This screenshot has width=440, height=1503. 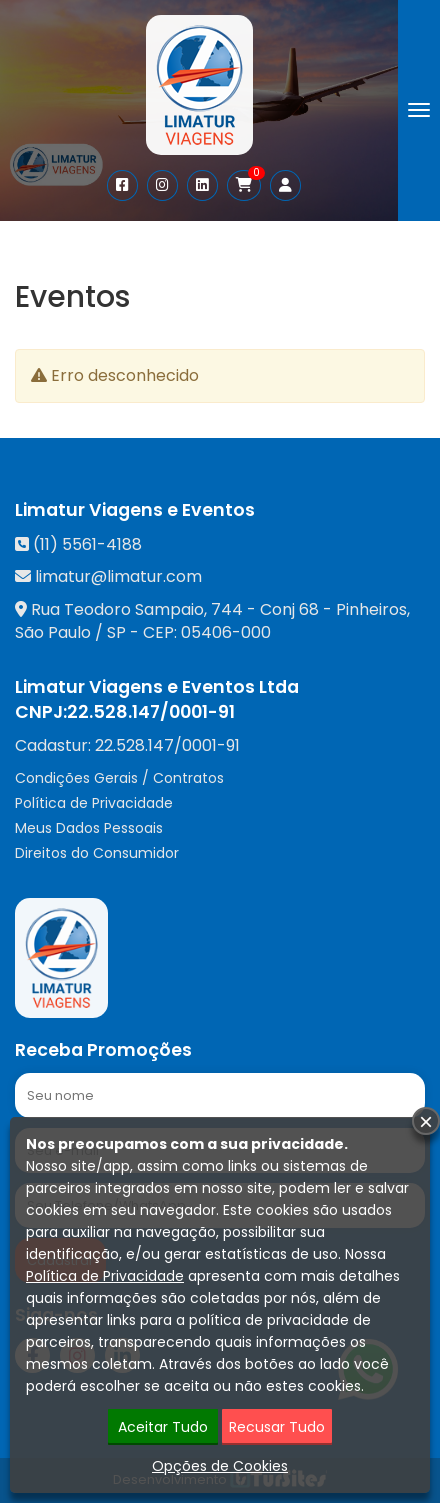 What do you see at coordinates (118, 576) in the screenshot?
I see `limatur@limatur.com` at bounding box center [118, 576].